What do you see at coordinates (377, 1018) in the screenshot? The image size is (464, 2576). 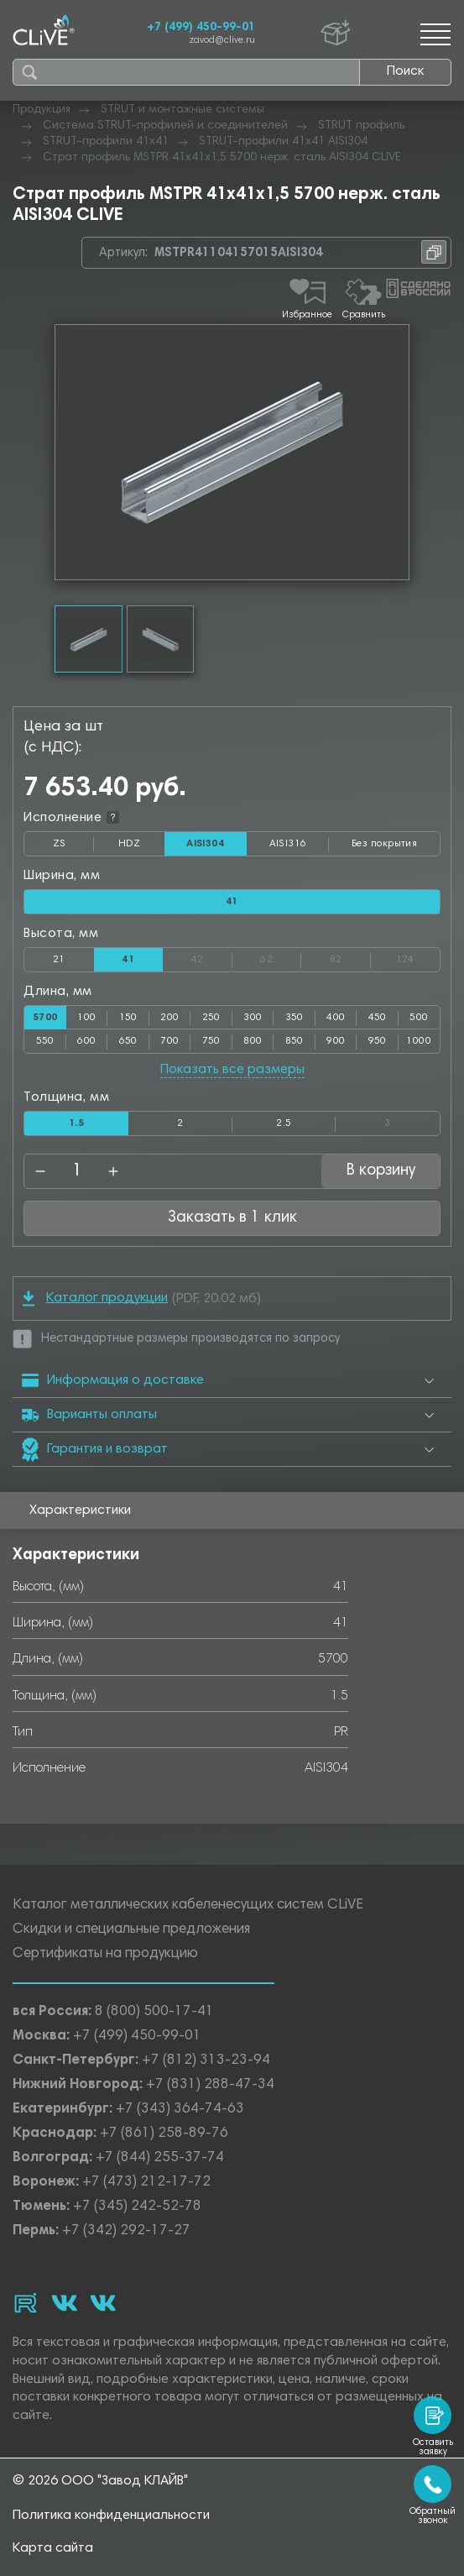 I see `450` at bounding box center [377, 1018].